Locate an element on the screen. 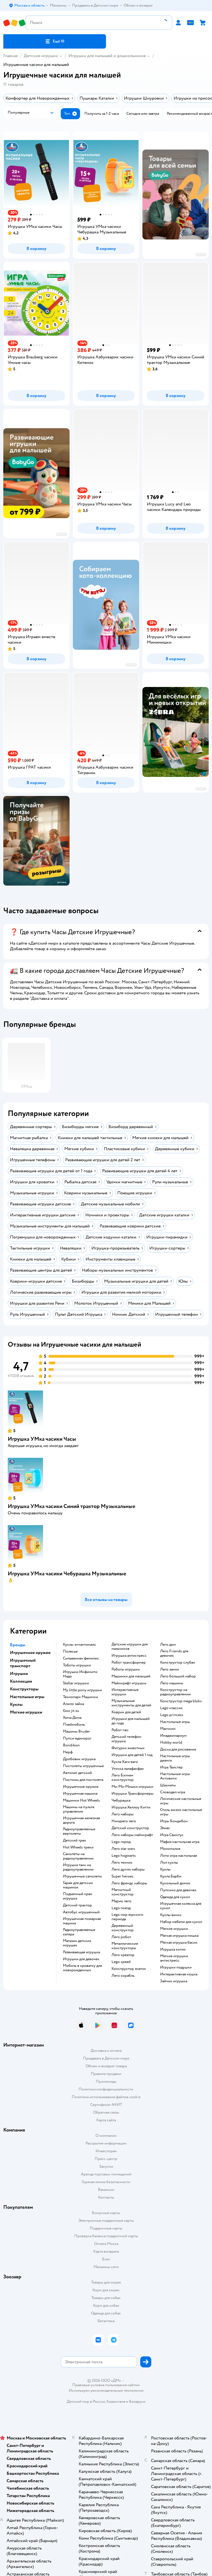 The height and width of the screenshot is (2576, 212). Сертификат АКИТ is located at coordinates (106, 2104).